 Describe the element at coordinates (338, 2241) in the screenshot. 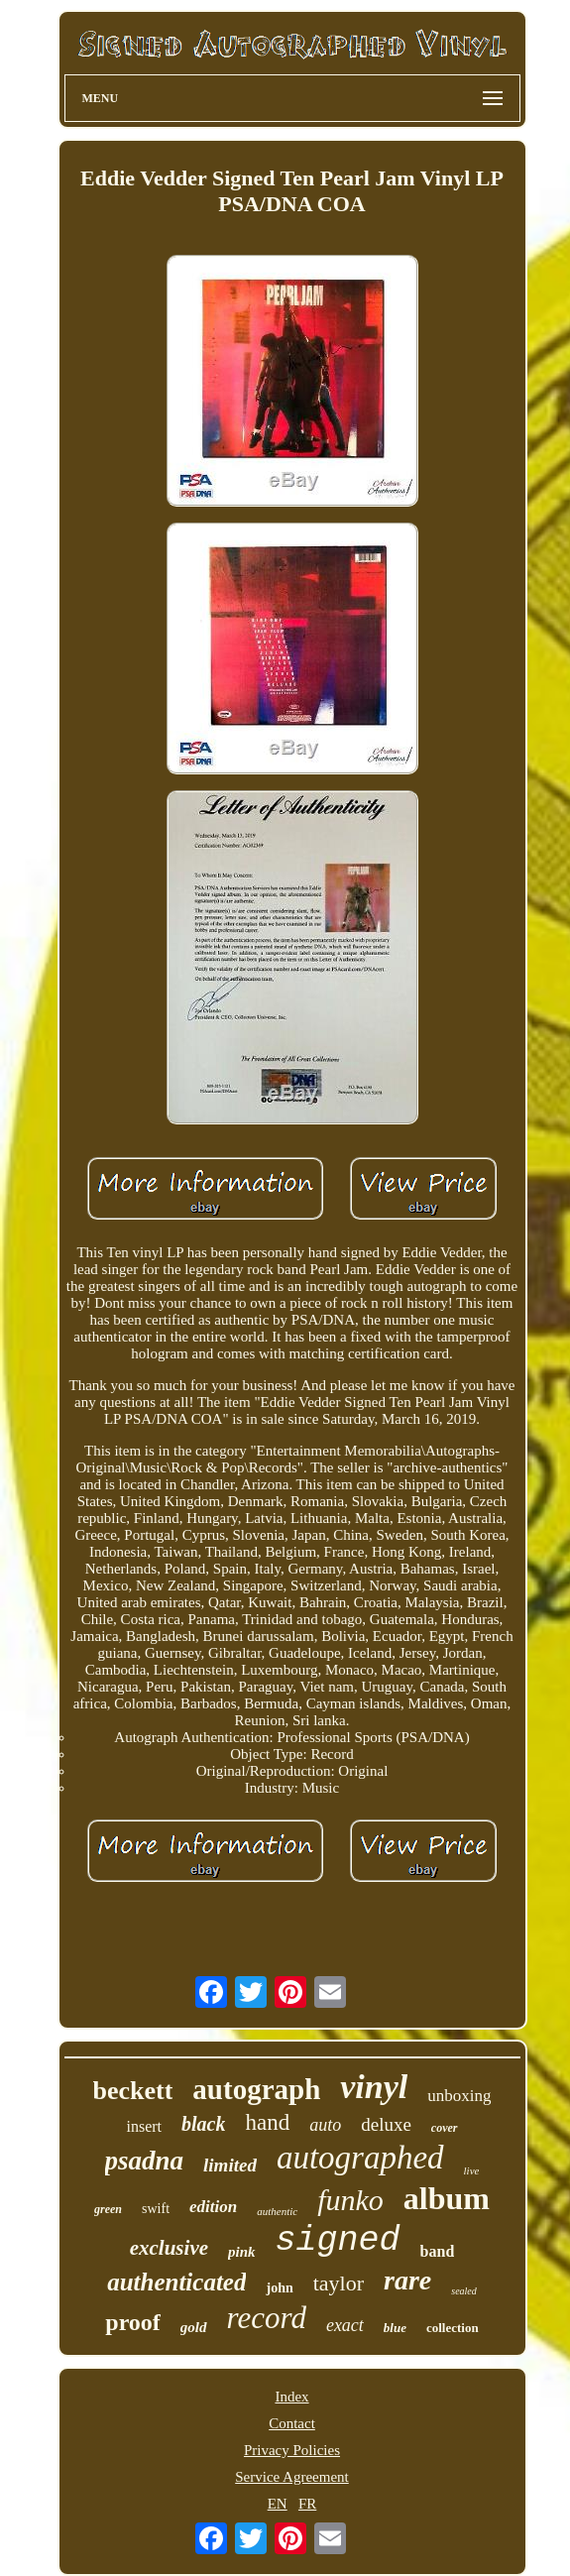

I see `signed` at that location.